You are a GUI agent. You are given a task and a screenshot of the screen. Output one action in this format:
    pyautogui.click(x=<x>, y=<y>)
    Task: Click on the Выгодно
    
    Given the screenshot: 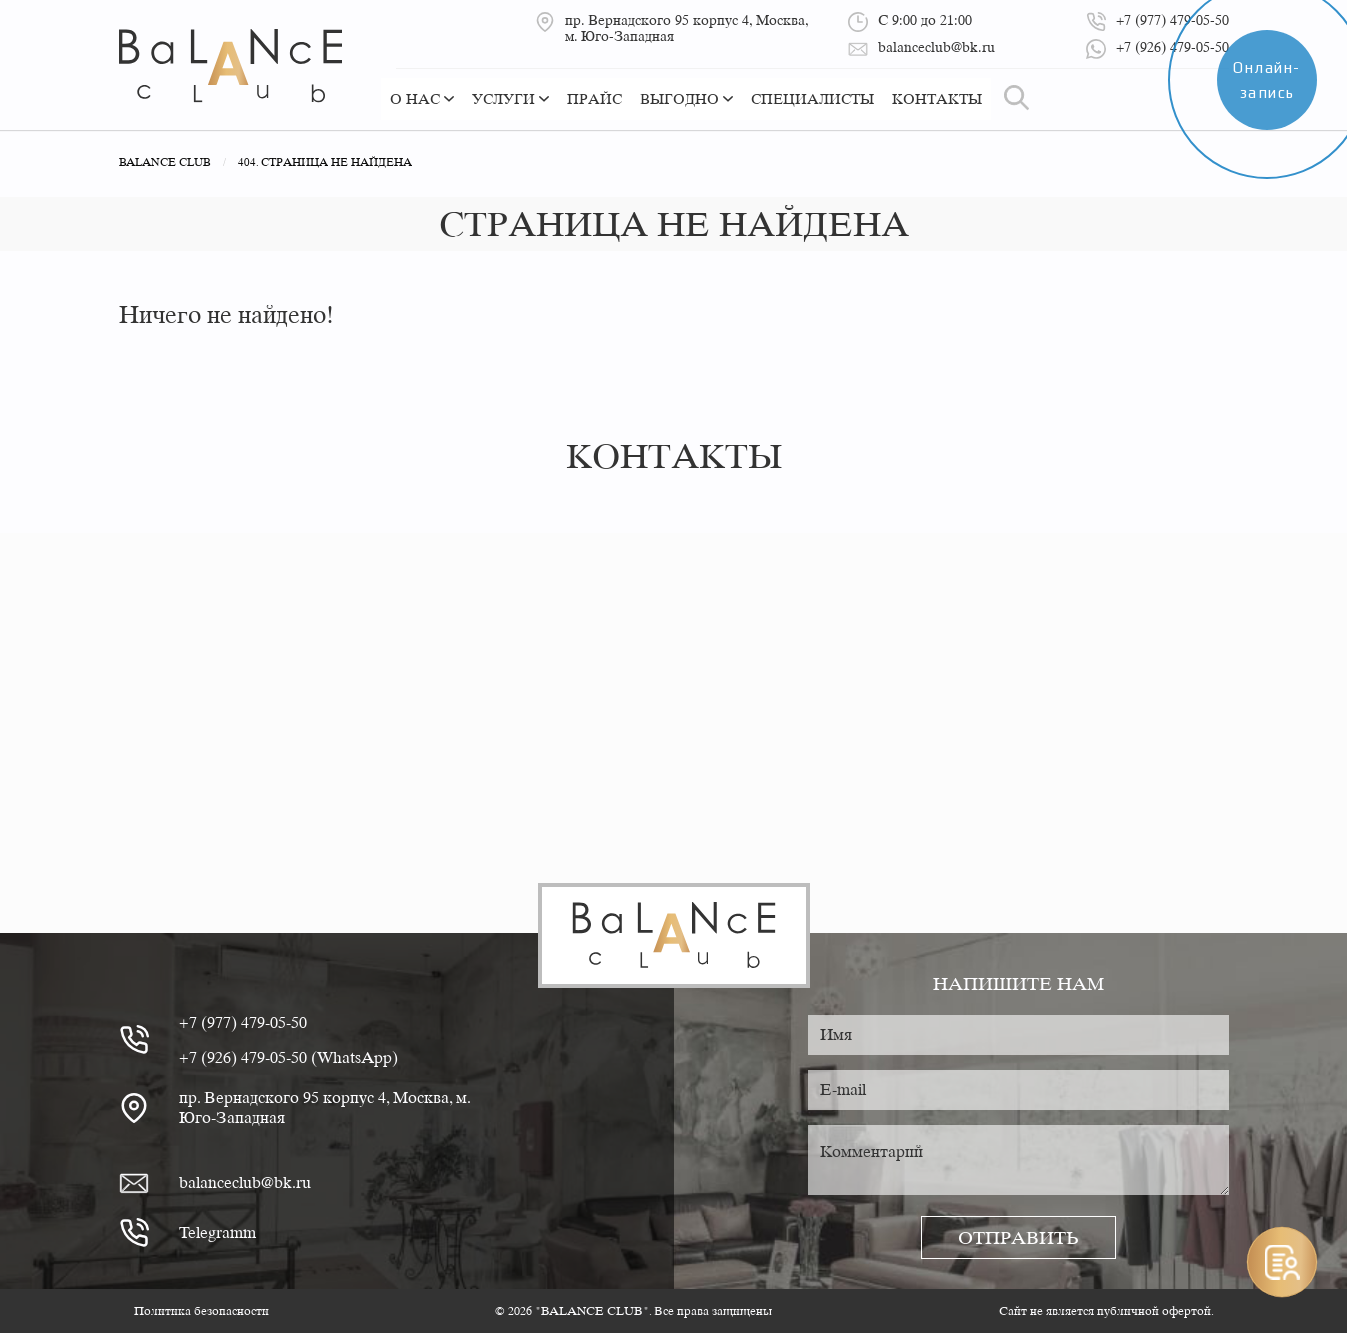 What is the action you would take?
    pyautogui.click(x=686, y=99)
    